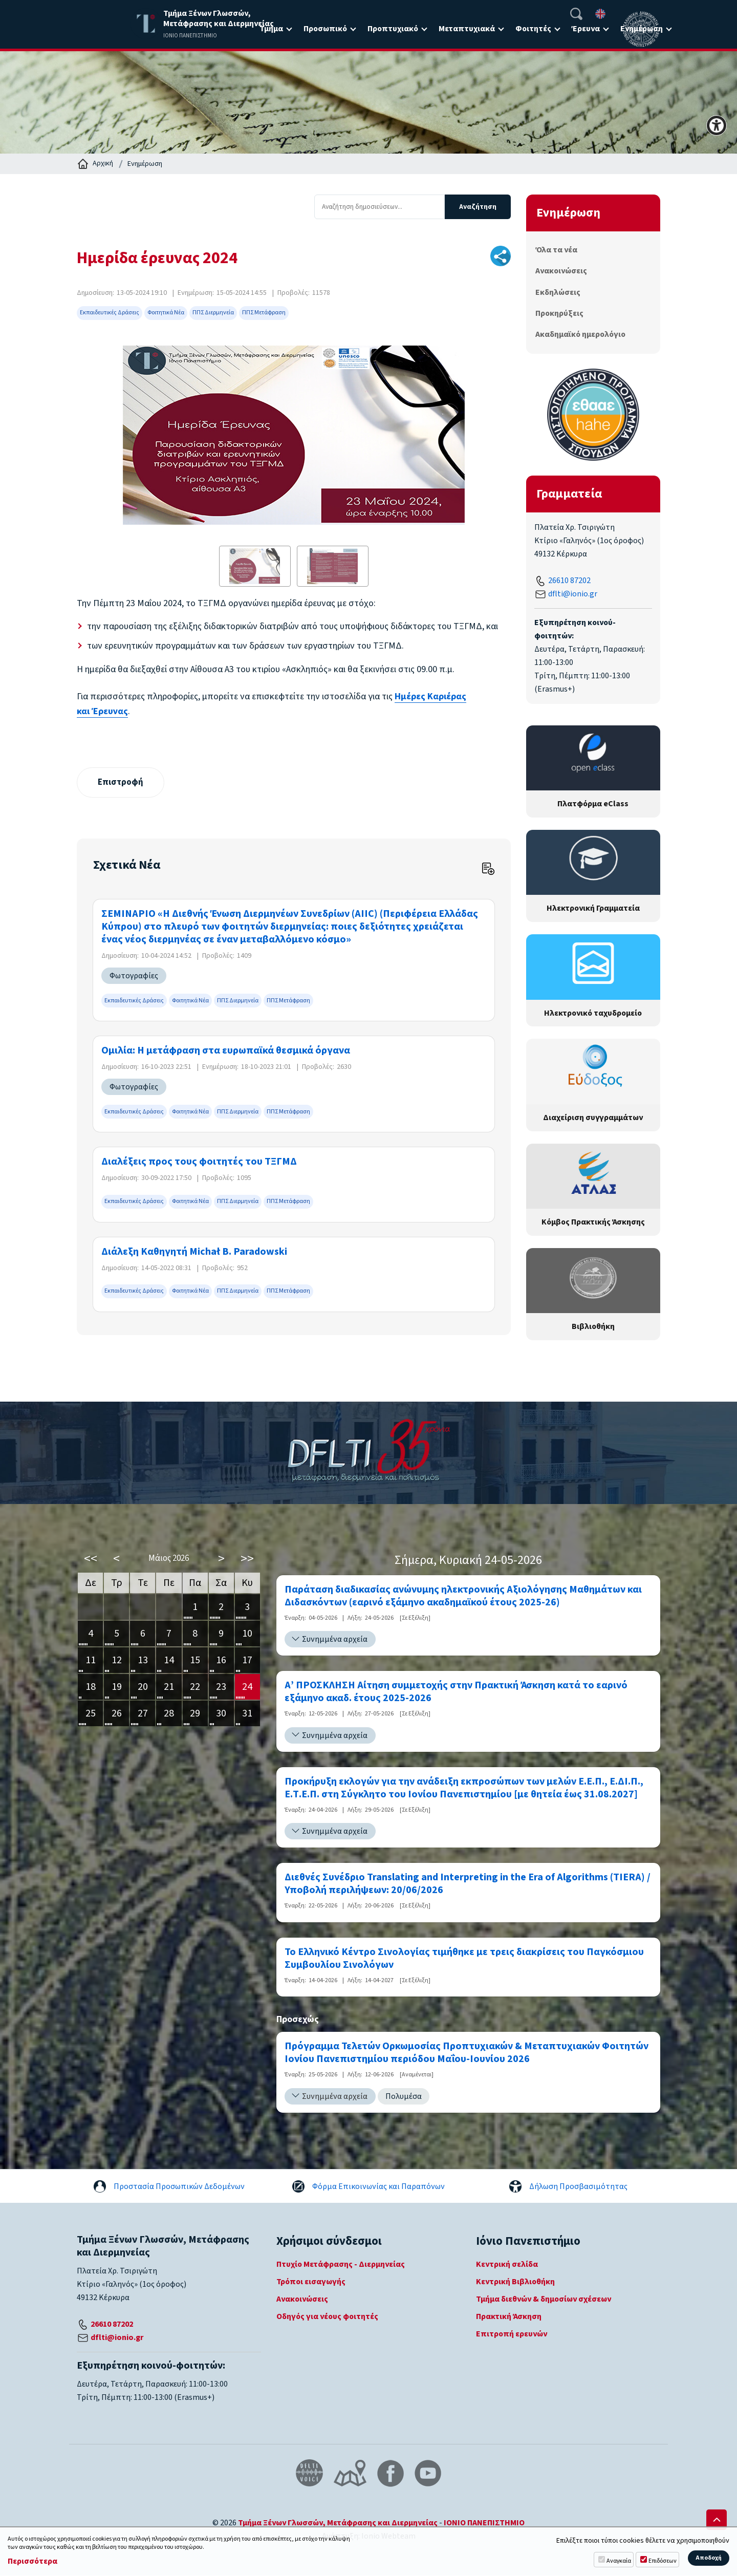 The height and width of the screenshot is (2576, 737). I want to click on Επιστροφή, so click(121, 782).